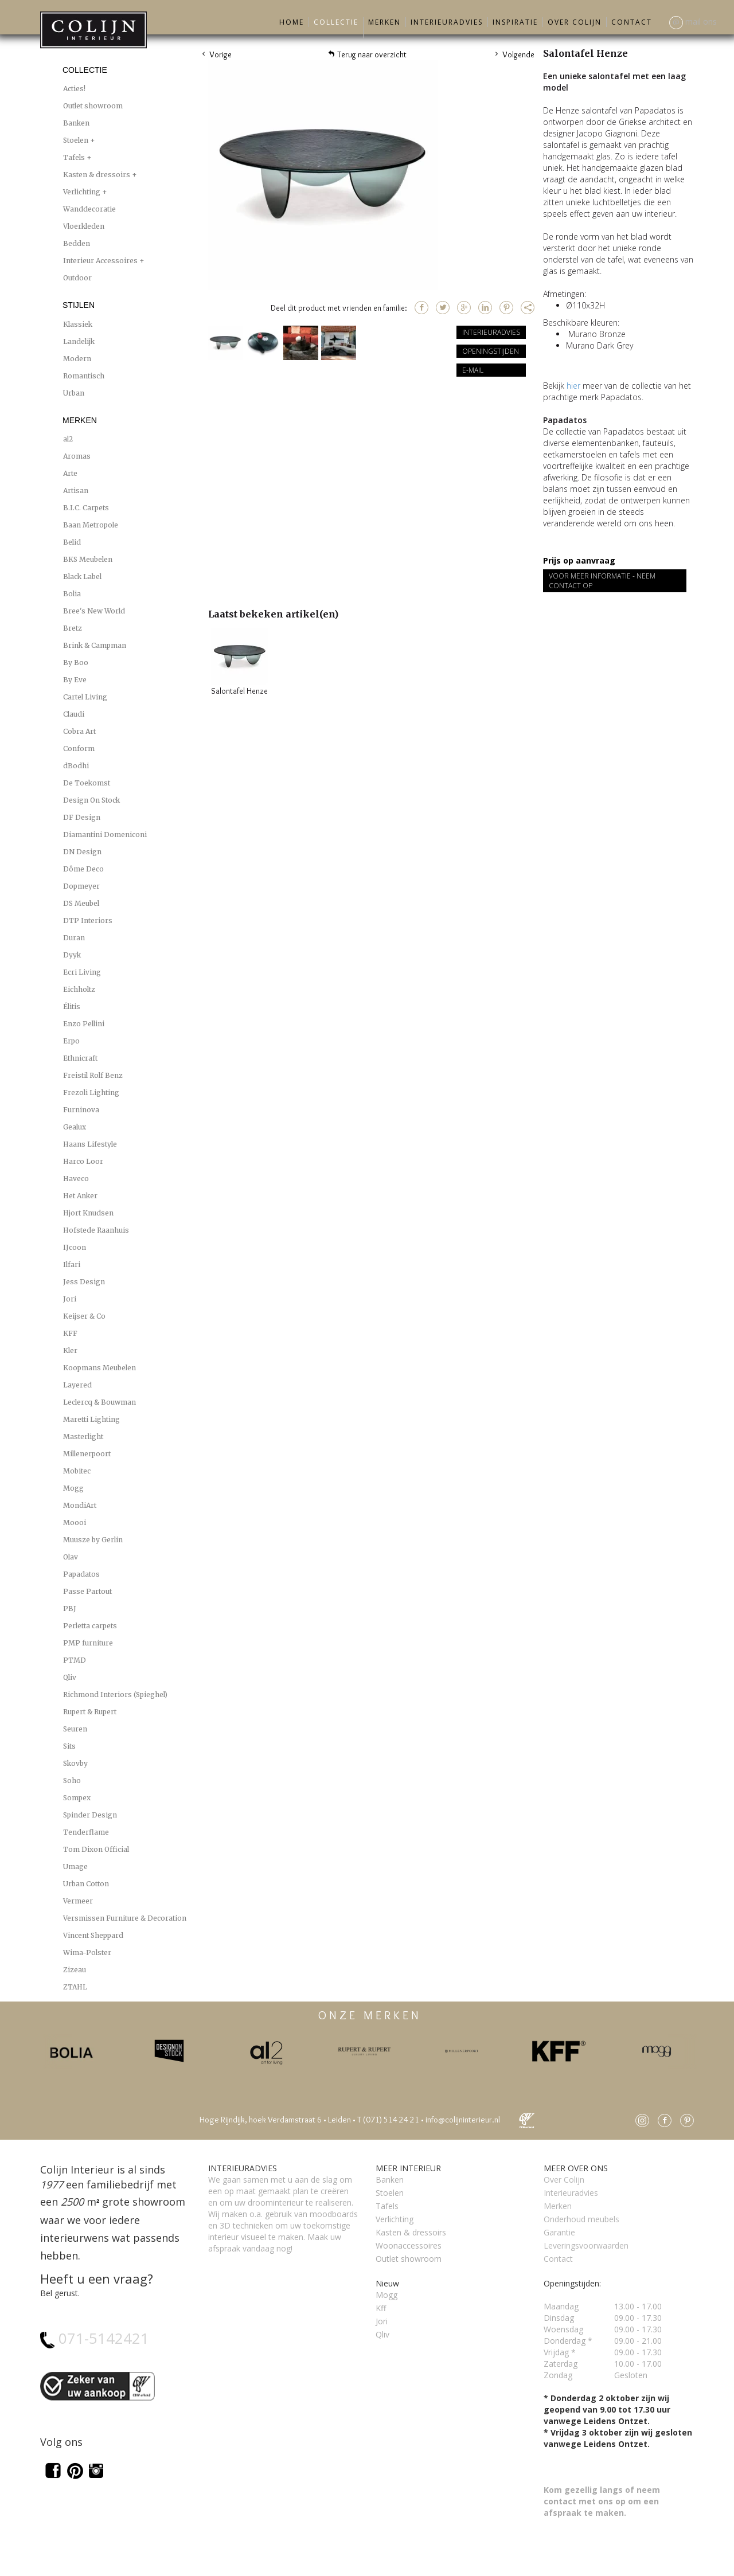 The height and width of the screenshot is (2576, 734). Describe the element at coordinates (82, 972) in the screenshot. I see `Ecri Living` at that location.